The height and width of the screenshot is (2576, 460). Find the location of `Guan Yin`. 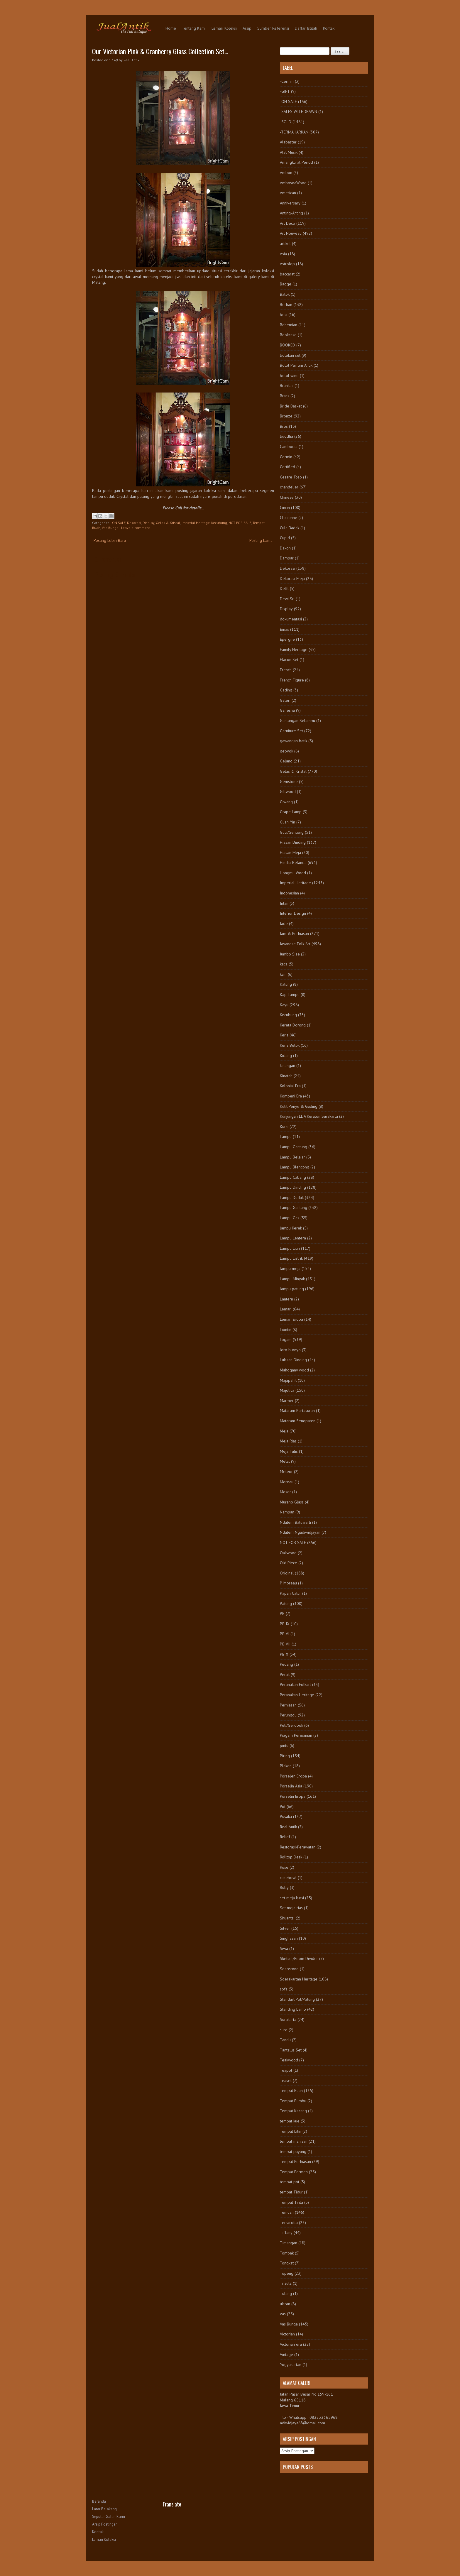

Guan Yin is located at coordinates (287, 822).